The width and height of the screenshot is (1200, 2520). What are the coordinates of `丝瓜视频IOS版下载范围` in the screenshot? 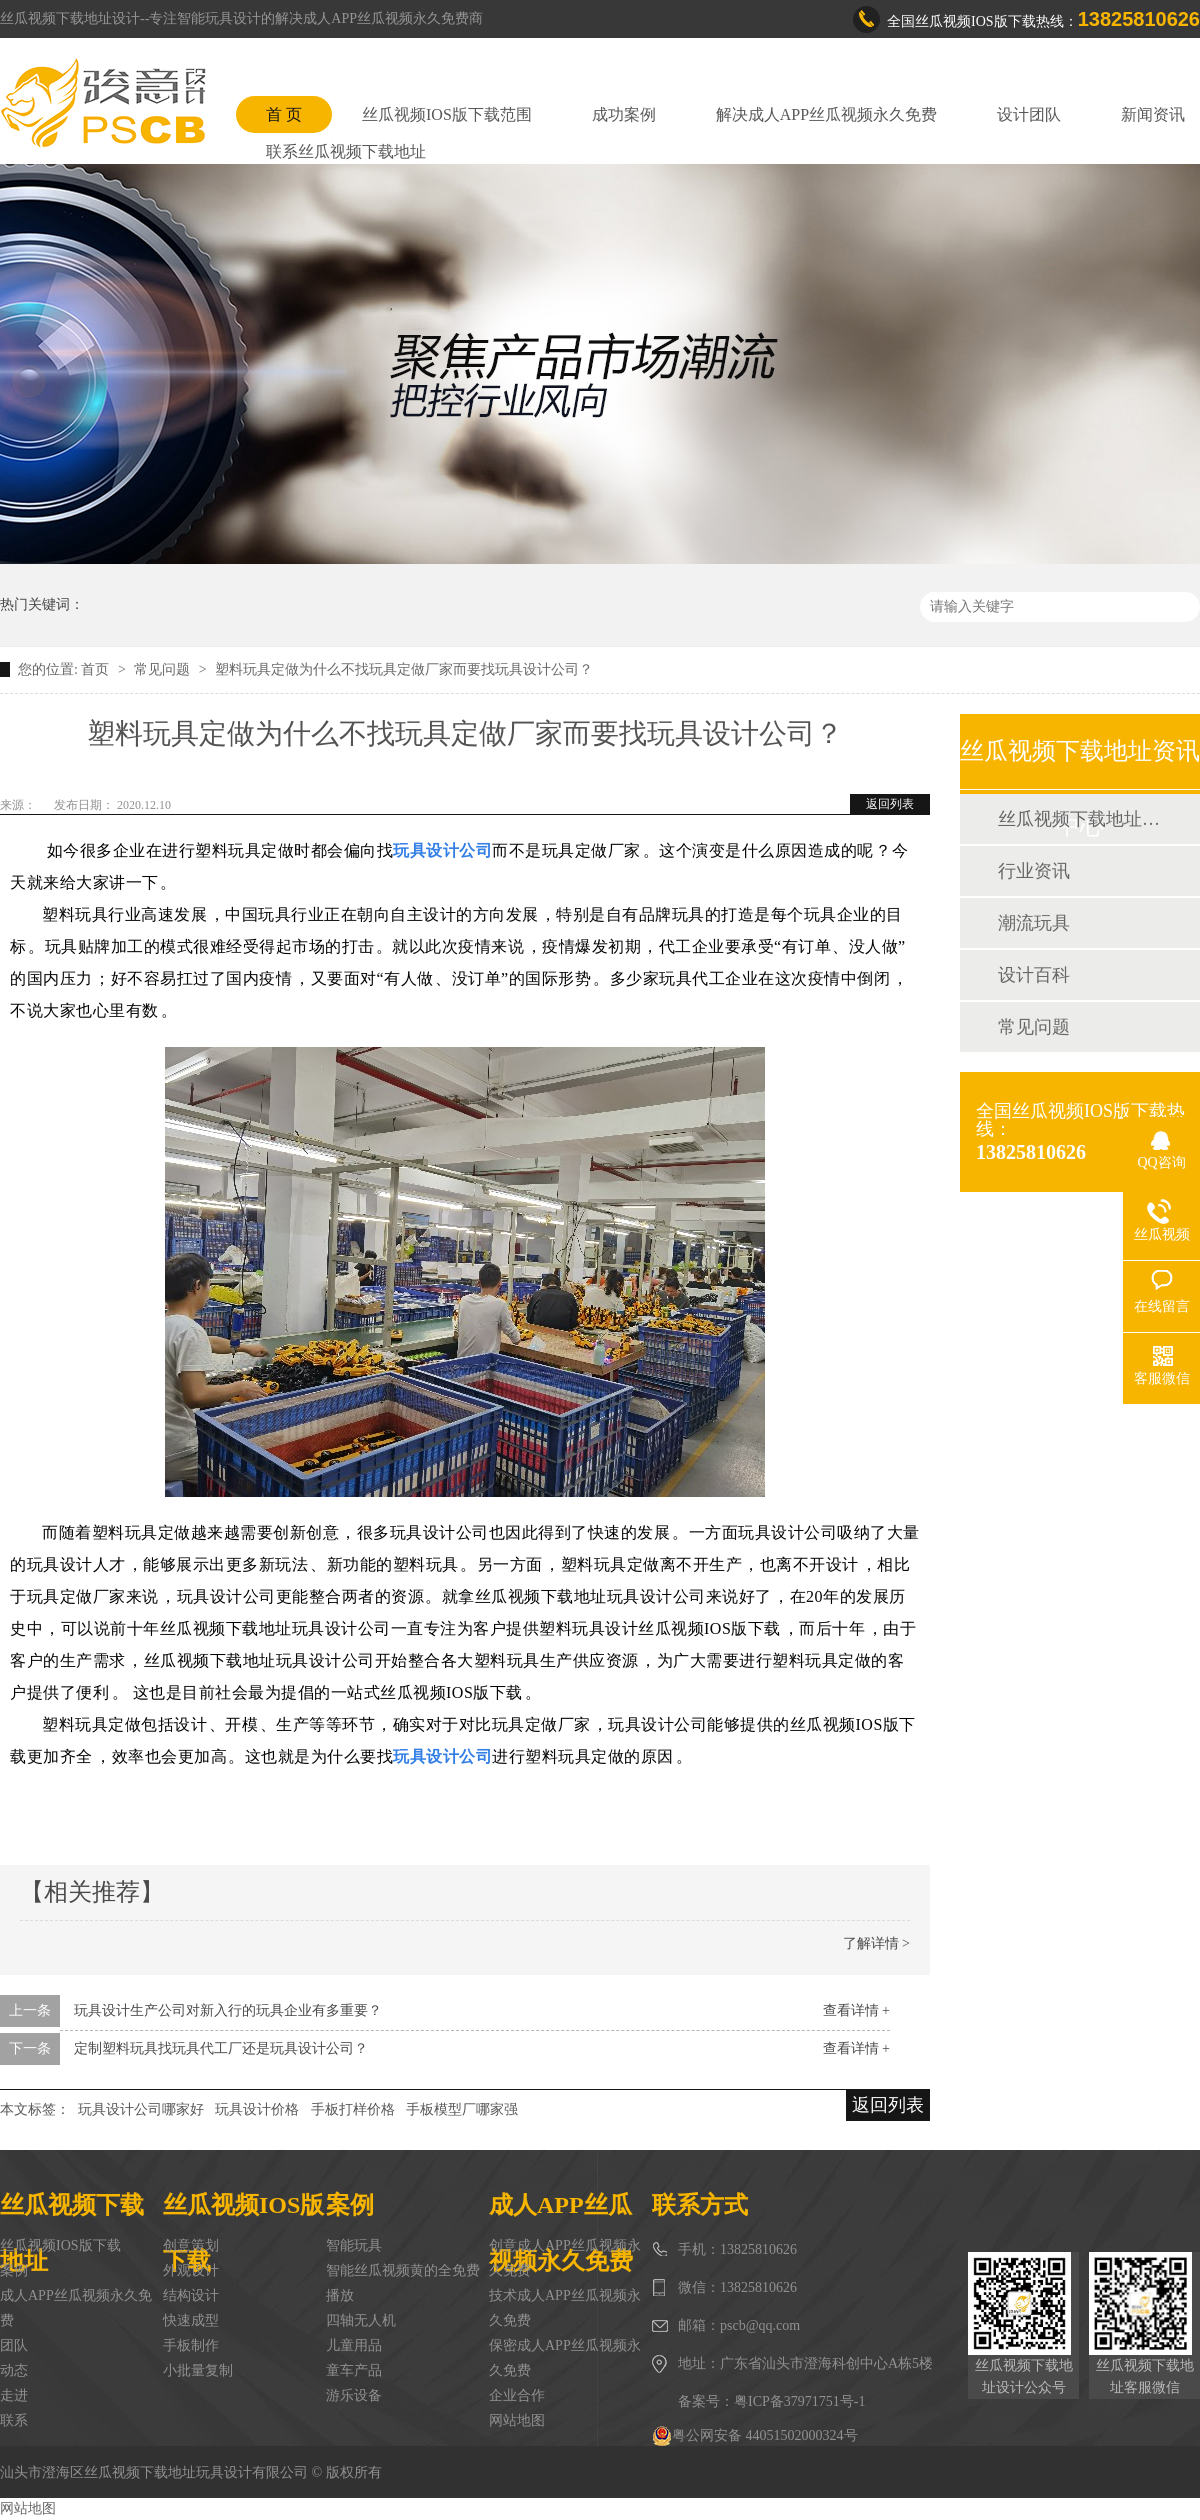 It's located at (447, 114).